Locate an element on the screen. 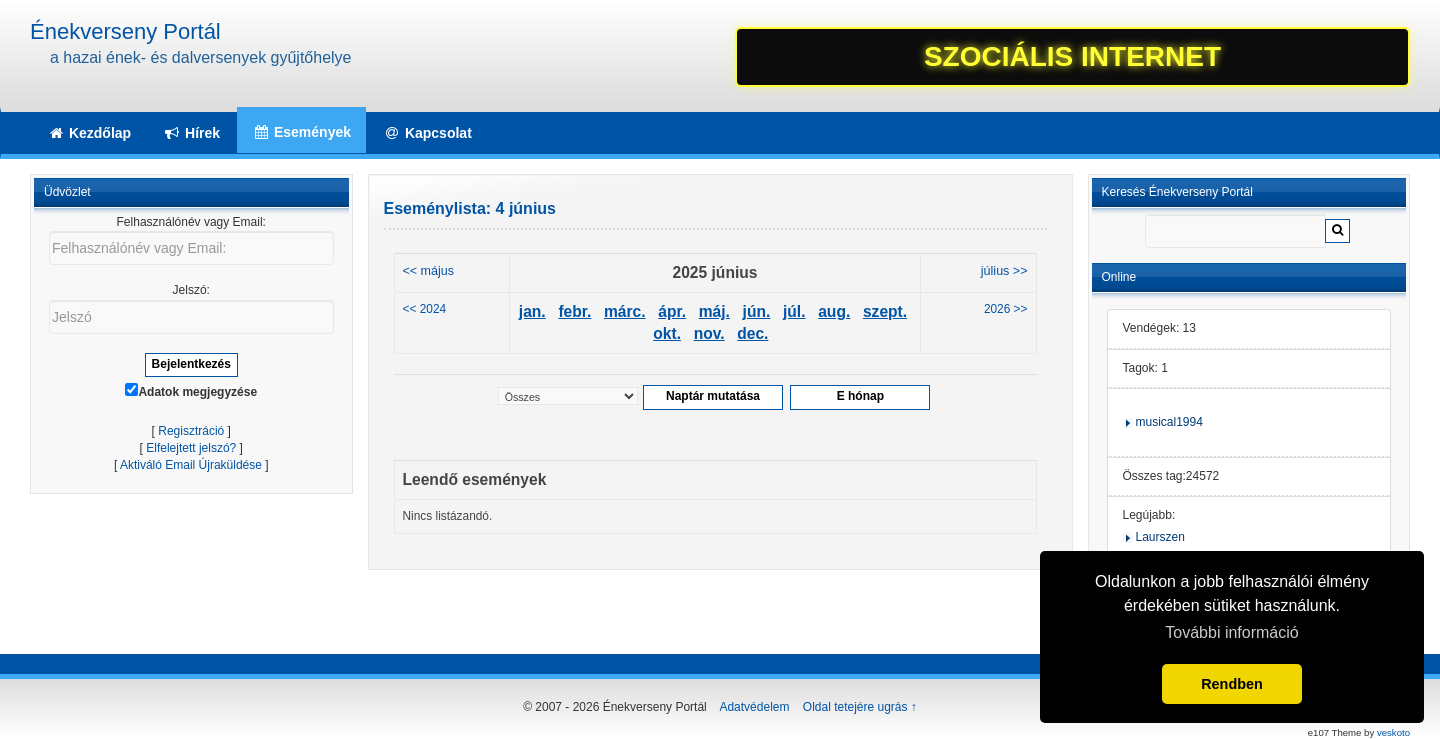 This screenshot has height=739, width=1440. szept. is located at coordinates (885, 311).